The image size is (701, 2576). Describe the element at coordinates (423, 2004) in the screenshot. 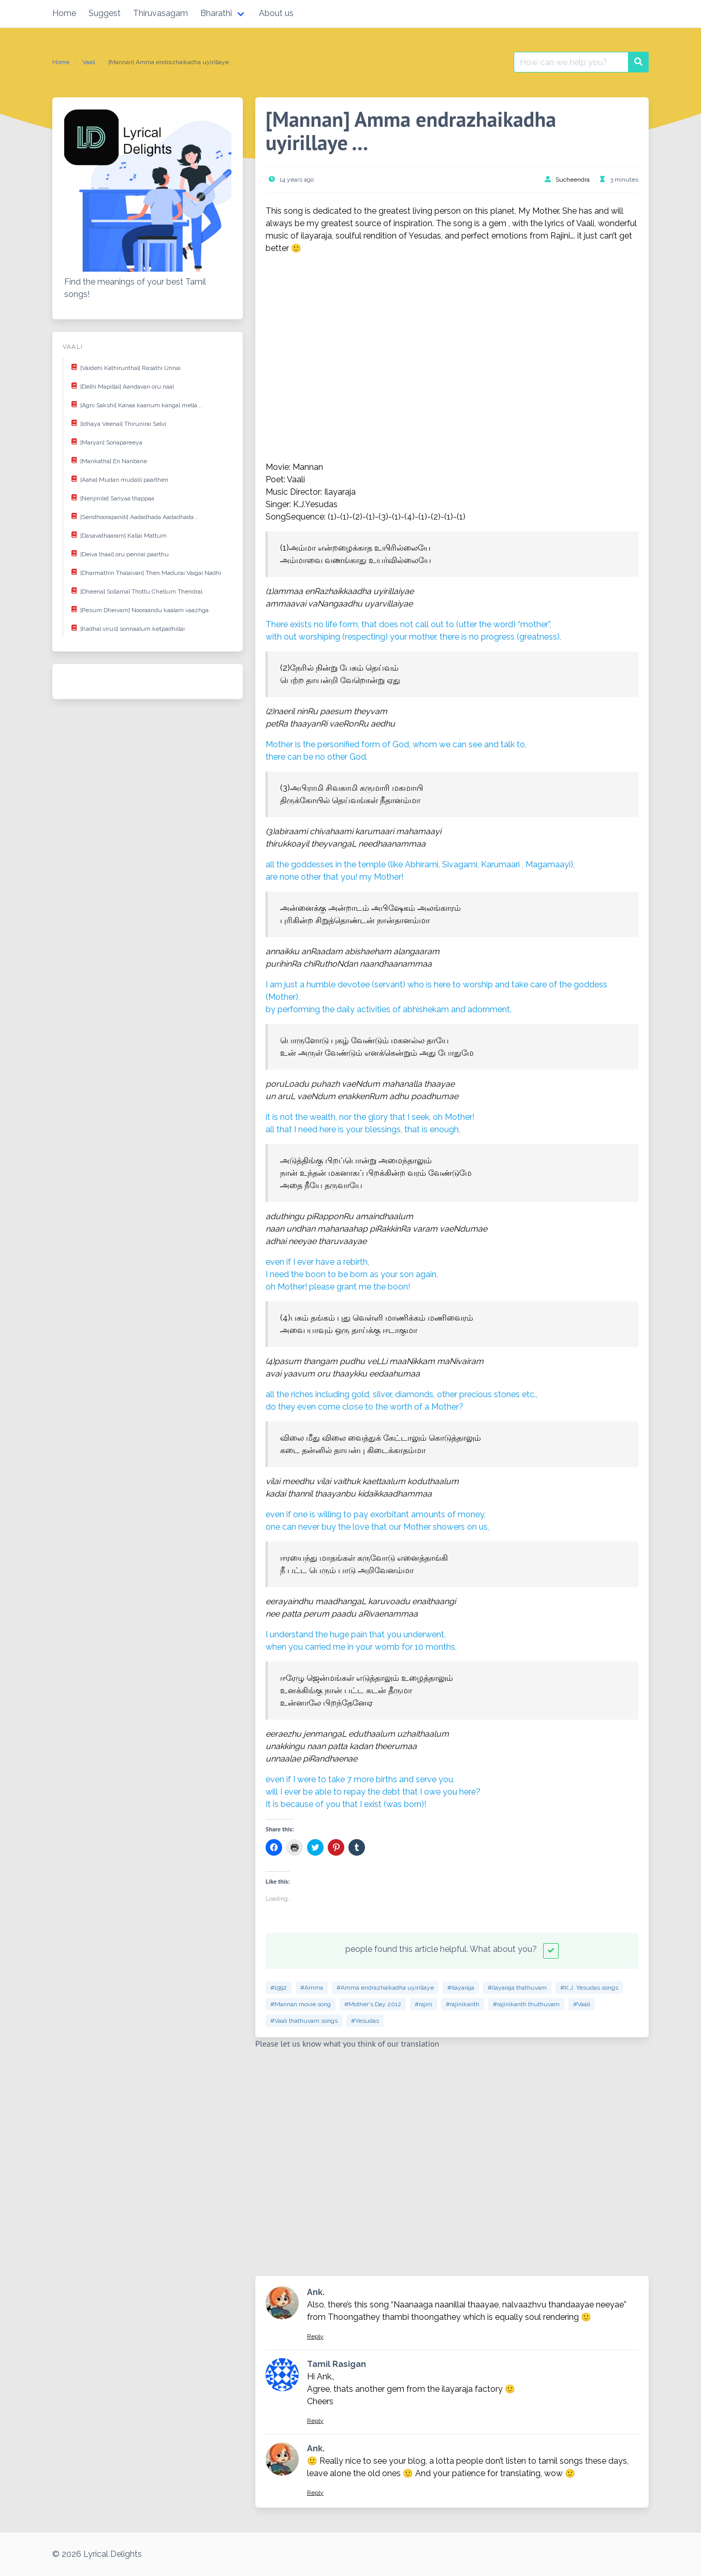

I see `#rajini` at that location.